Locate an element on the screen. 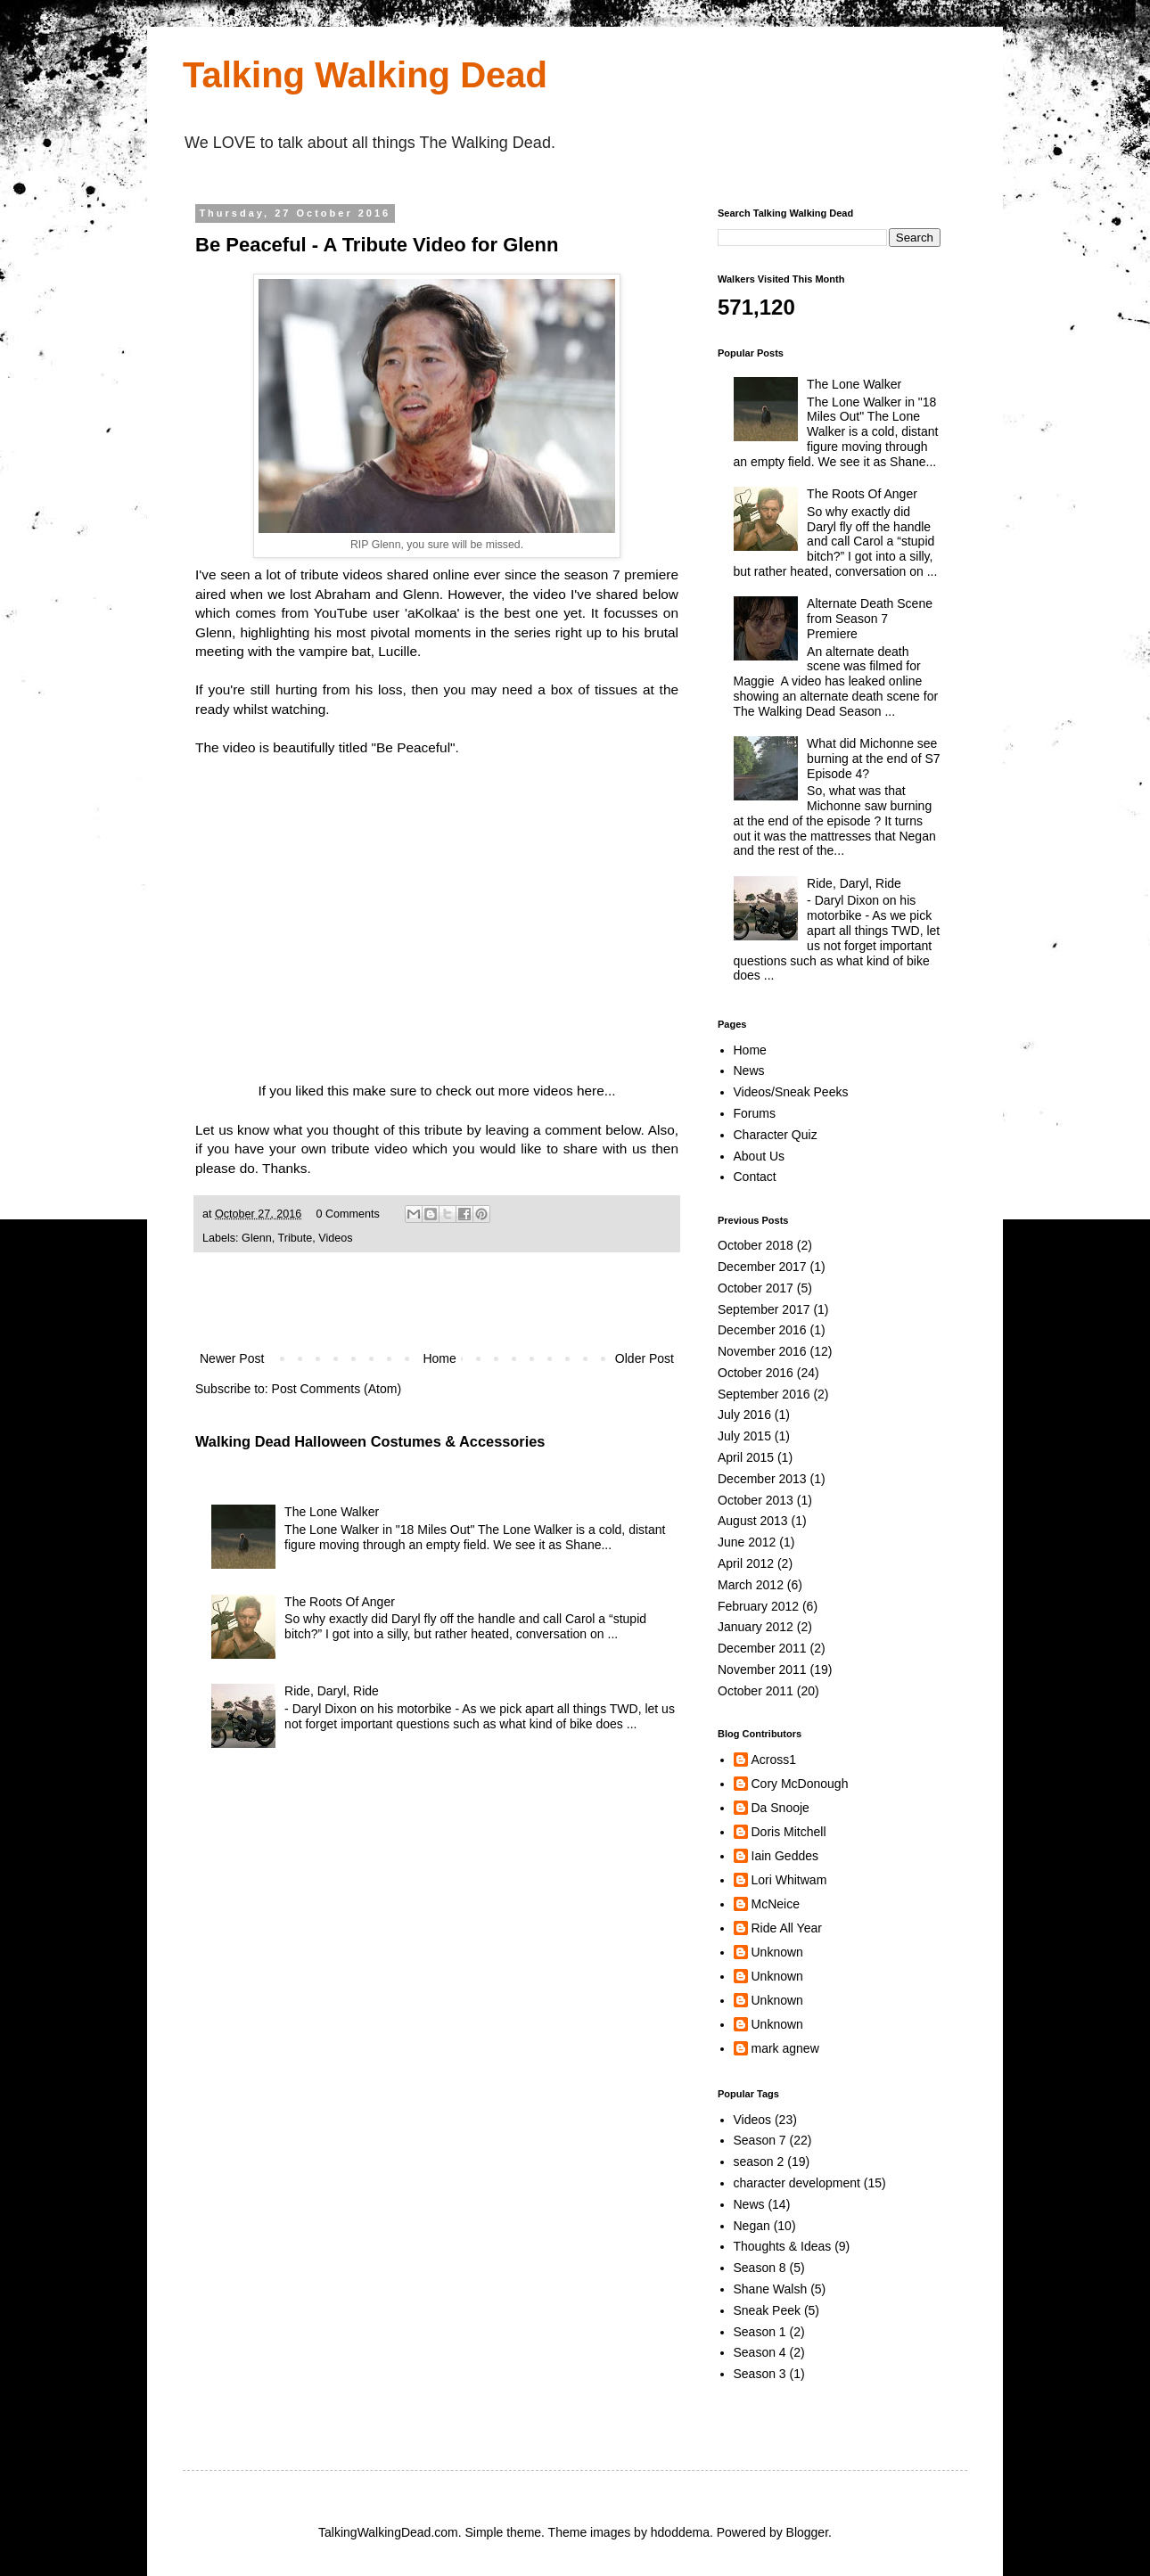  February 2012 is located at coordinates (758, 1606).